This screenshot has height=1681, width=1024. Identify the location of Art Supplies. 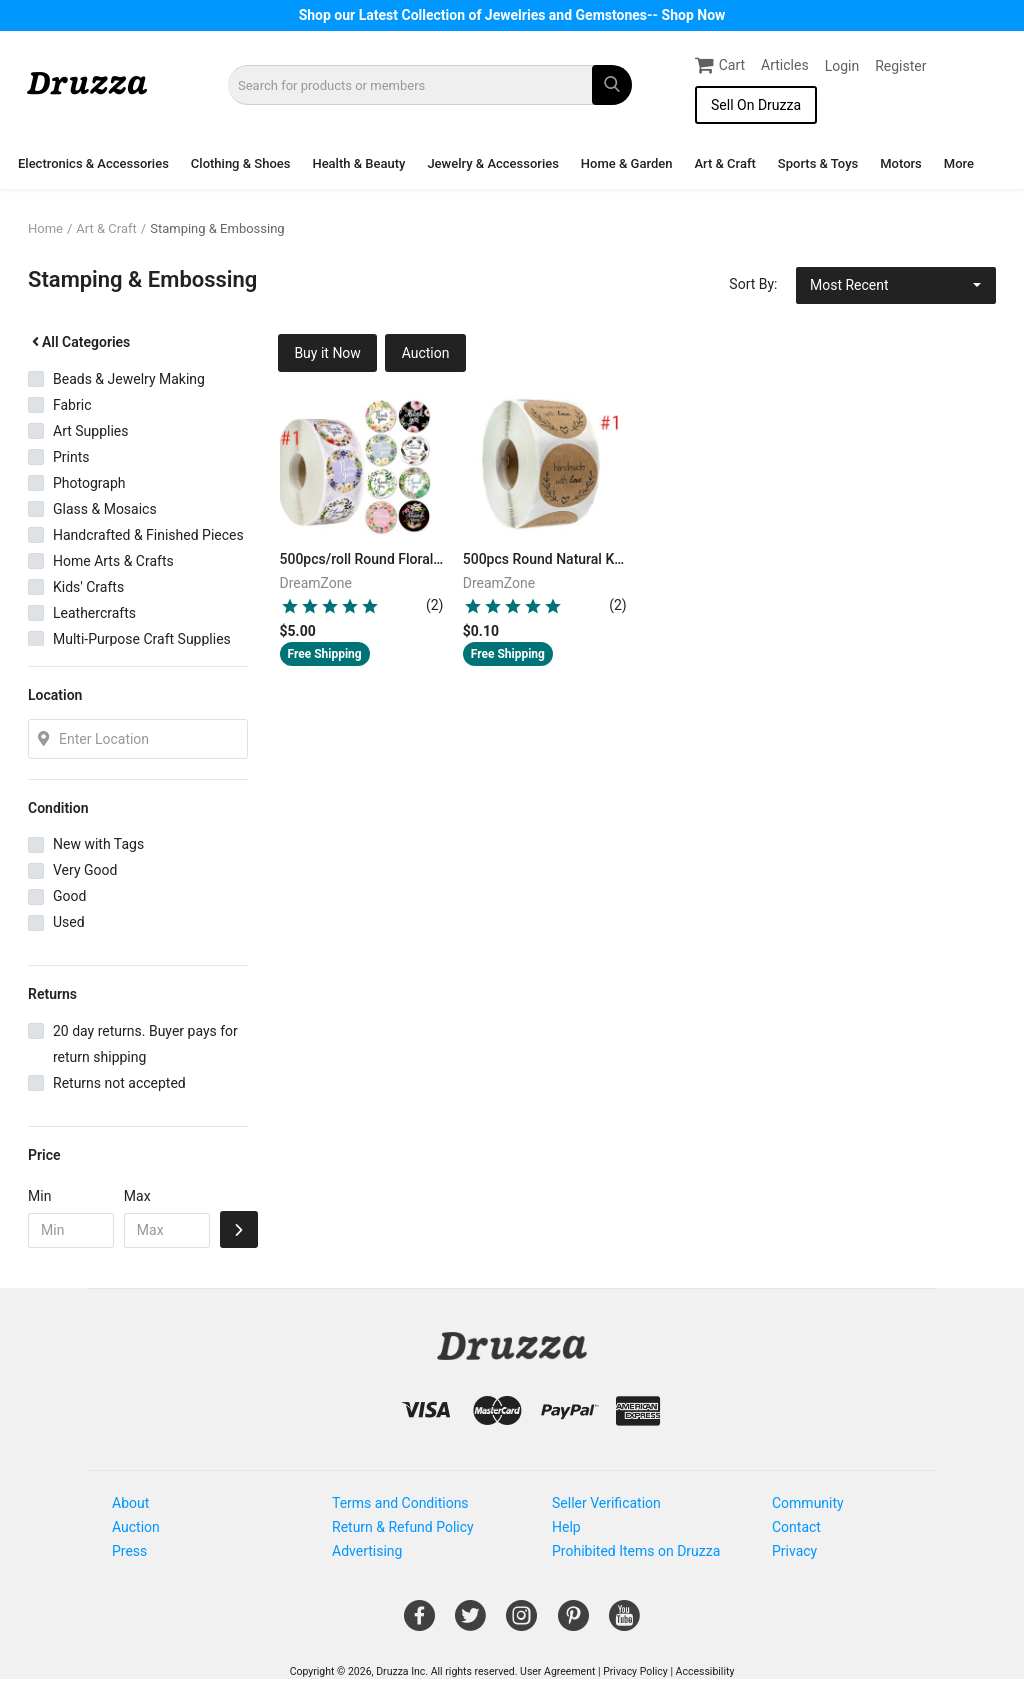
(90, 431).